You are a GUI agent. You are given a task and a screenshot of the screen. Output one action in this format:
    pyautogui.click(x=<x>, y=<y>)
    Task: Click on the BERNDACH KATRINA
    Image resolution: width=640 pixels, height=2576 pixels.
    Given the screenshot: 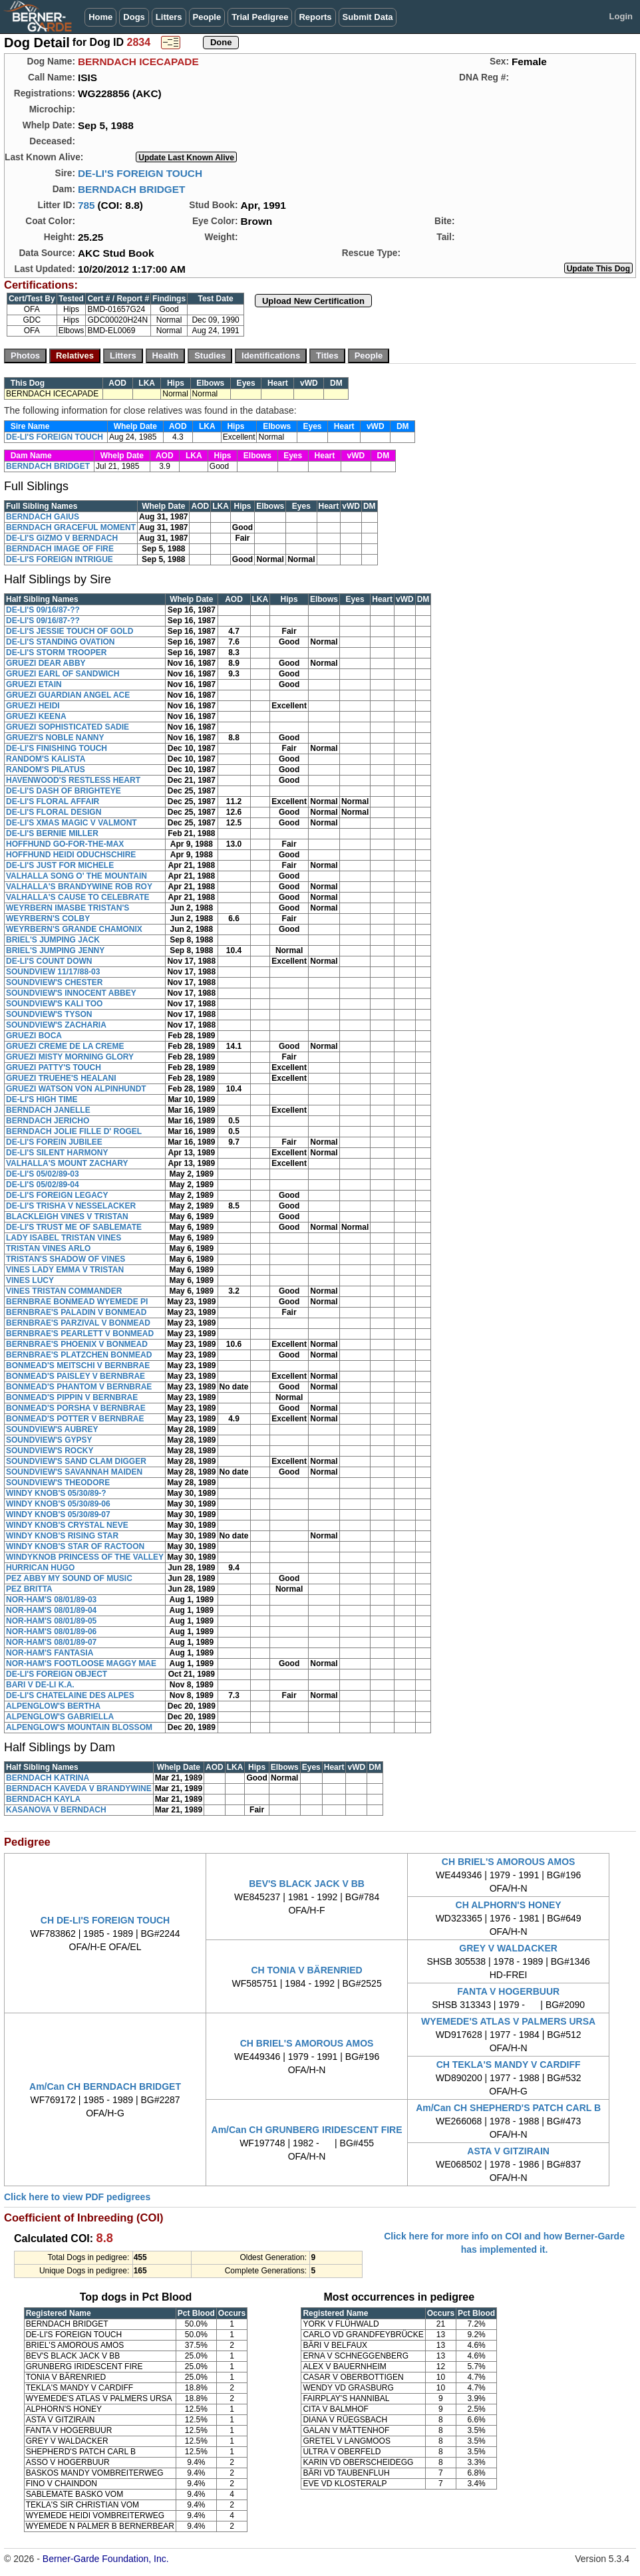 What is the action you would take?
    pyautogui.click(x=47, y=1778)
    